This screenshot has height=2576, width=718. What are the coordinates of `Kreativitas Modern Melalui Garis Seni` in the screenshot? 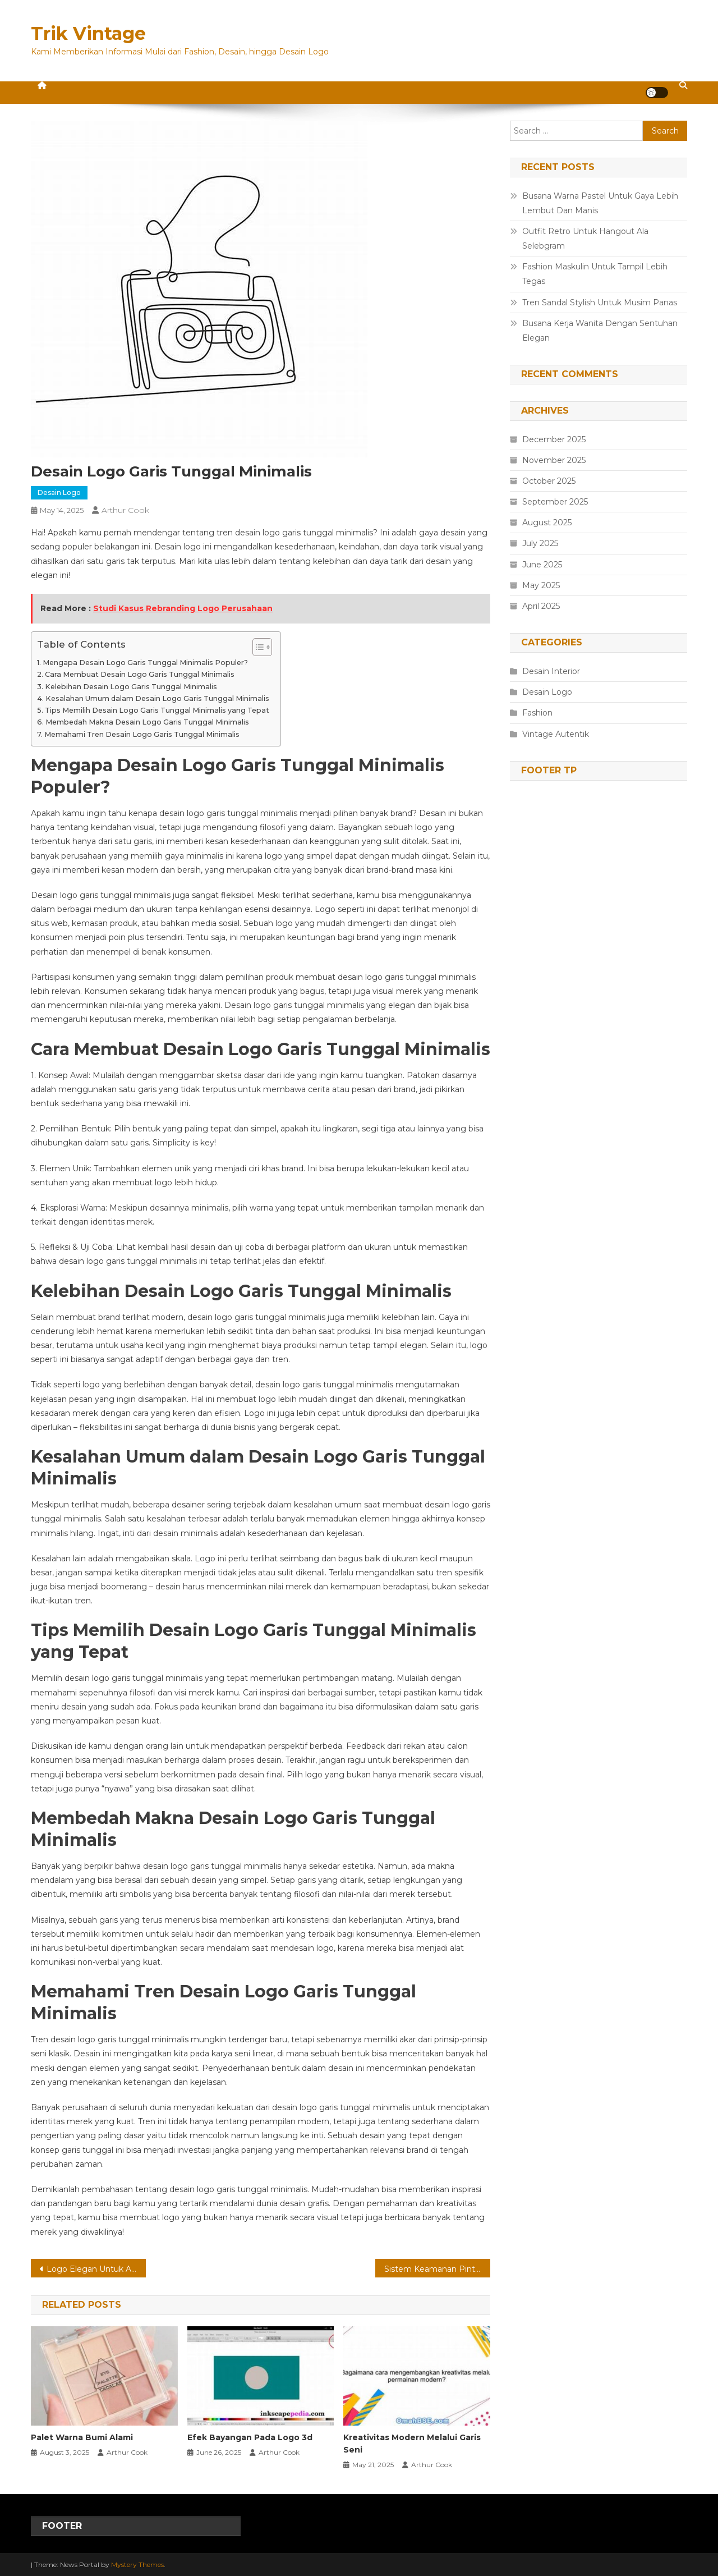 It's located at (412, 2443).